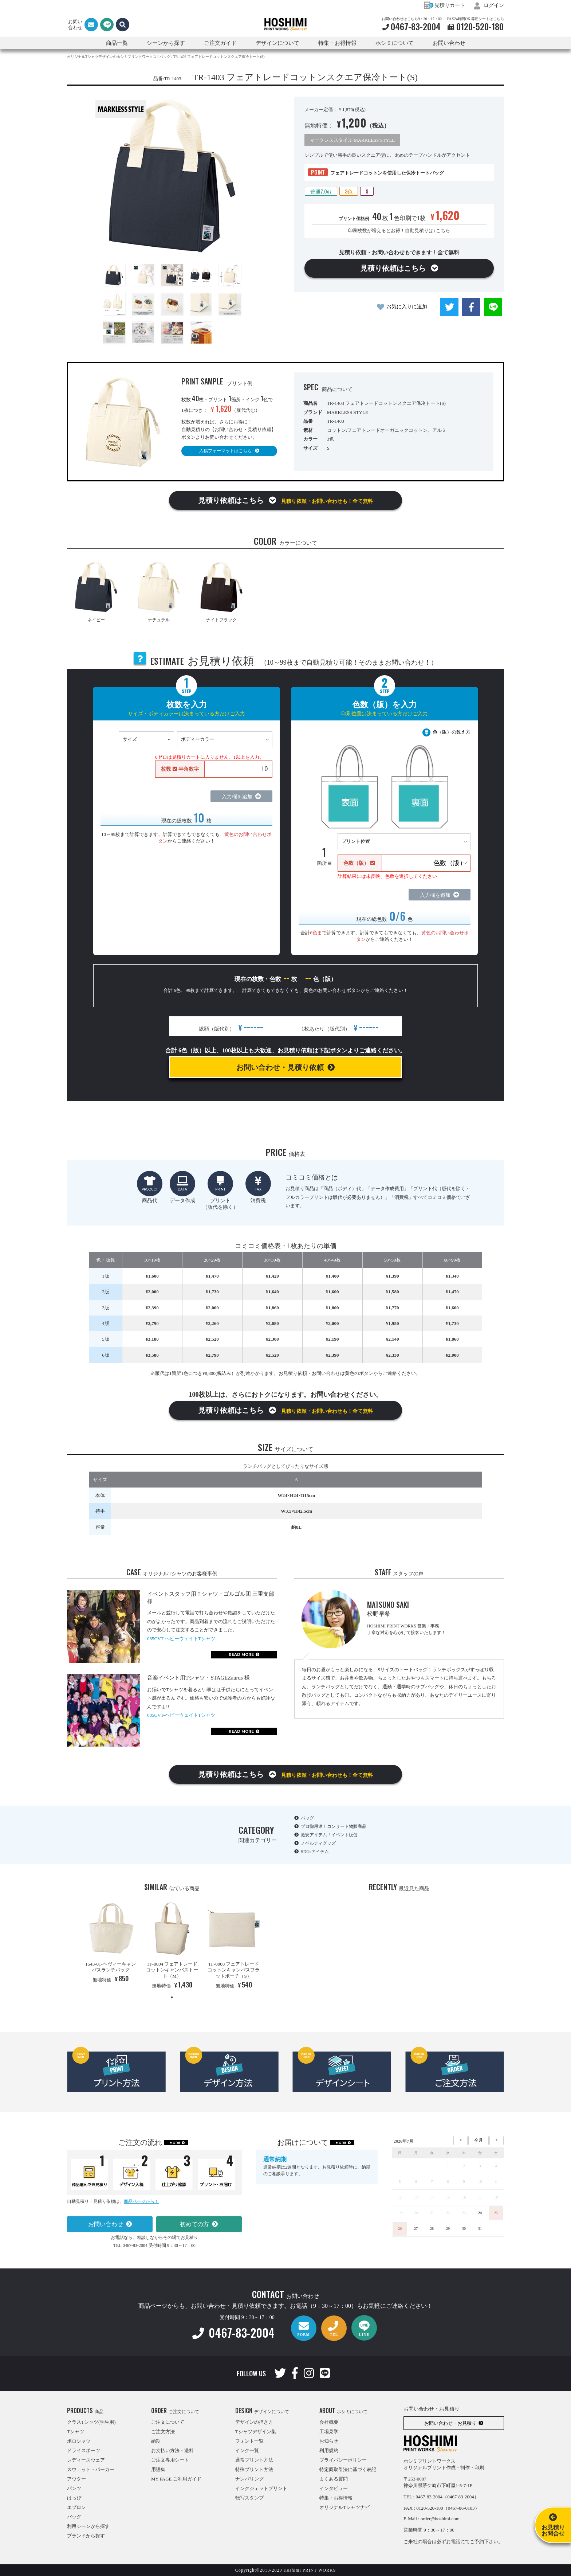 The width and height of the screenshot is (571, 2576). I want to click on ログイン, so click(489, 5).